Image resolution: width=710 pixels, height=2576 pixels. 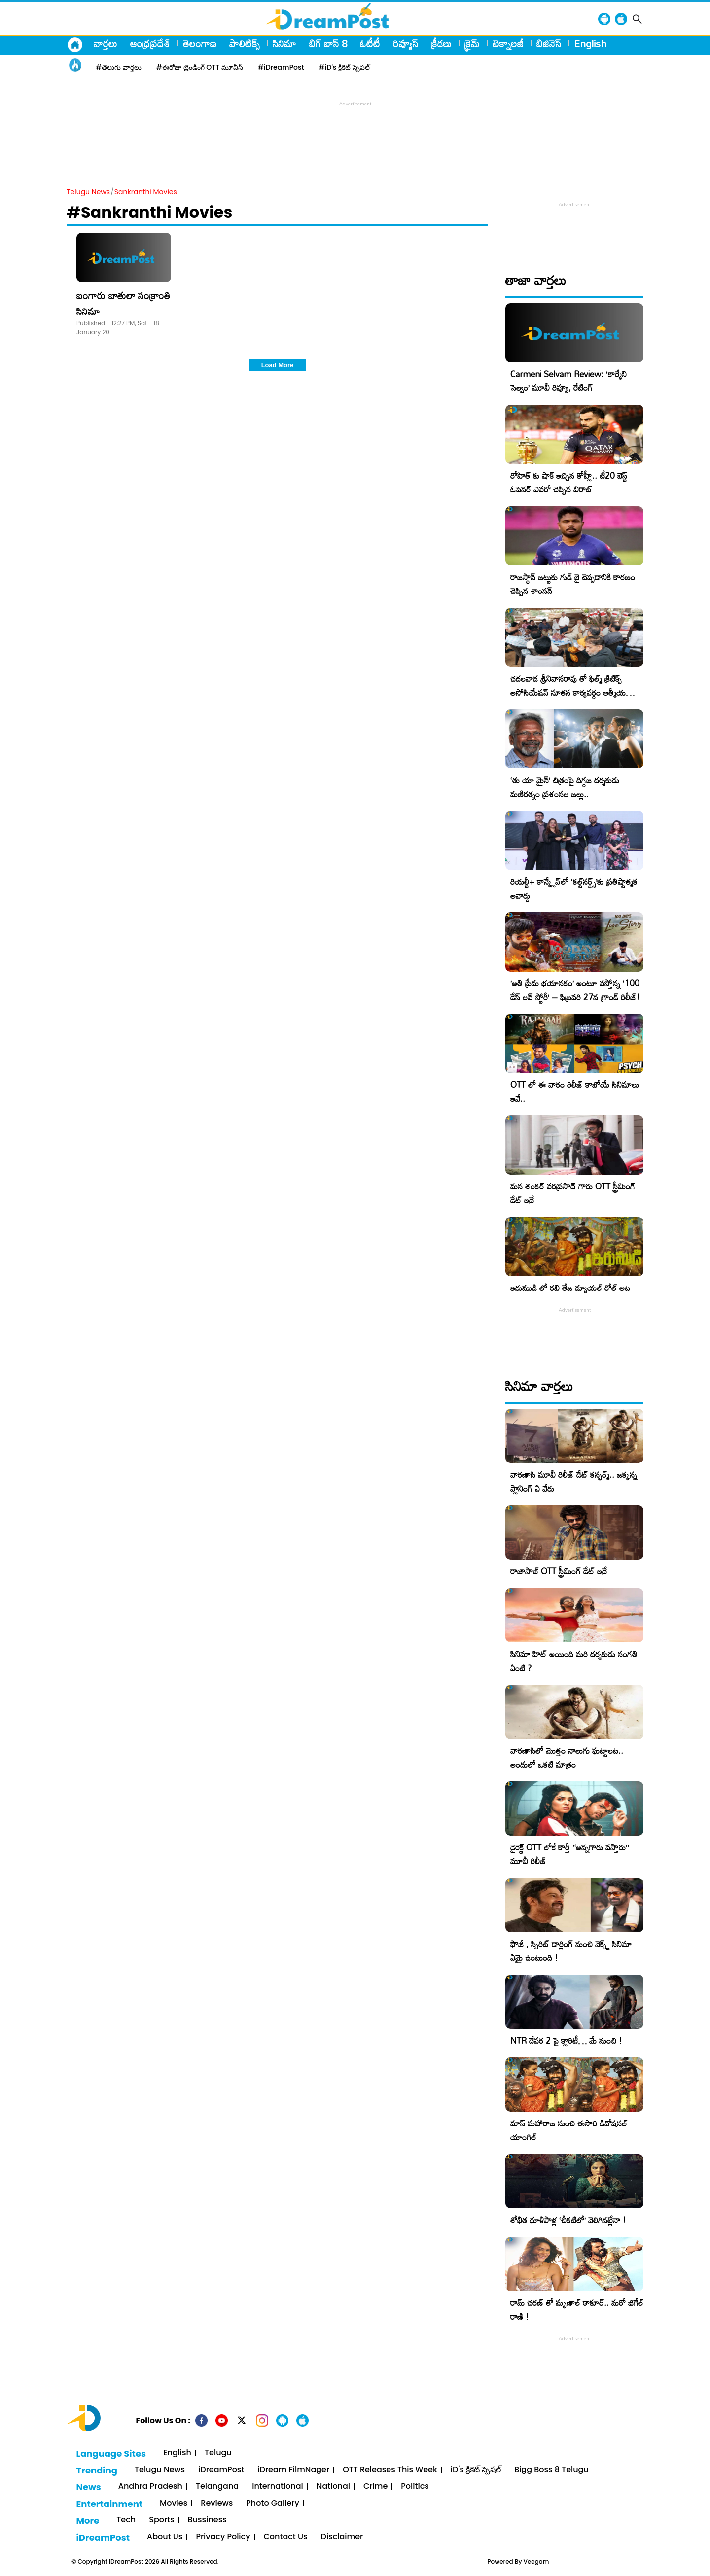 I want to click on వార్తలు, so click(x=105, y=43).